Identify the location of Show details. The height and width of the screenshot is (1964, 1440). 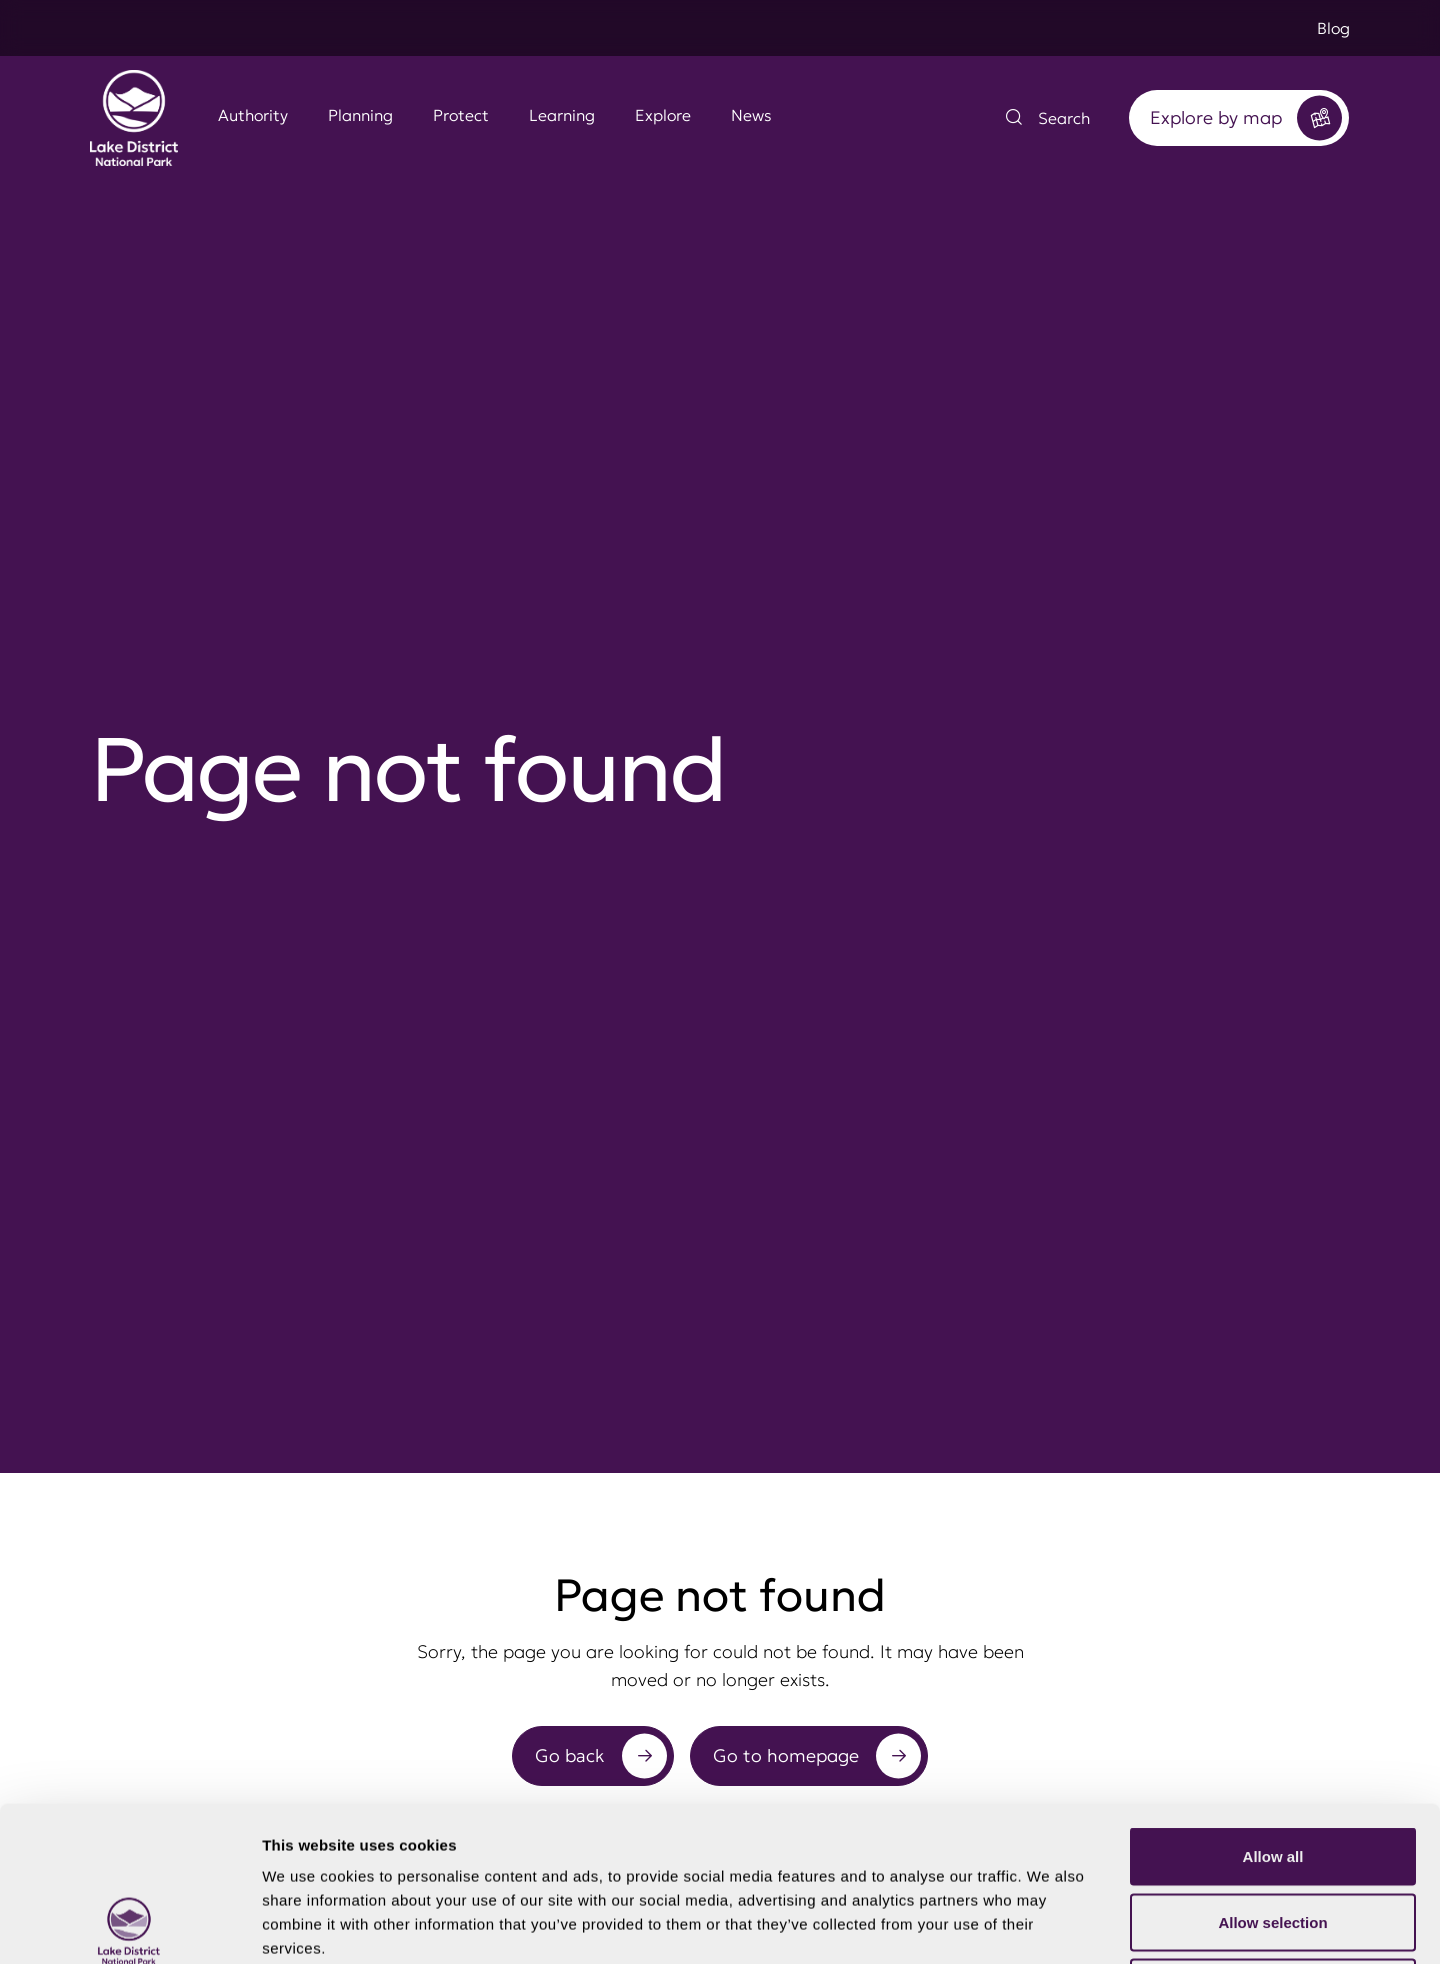
(1049, 1924).